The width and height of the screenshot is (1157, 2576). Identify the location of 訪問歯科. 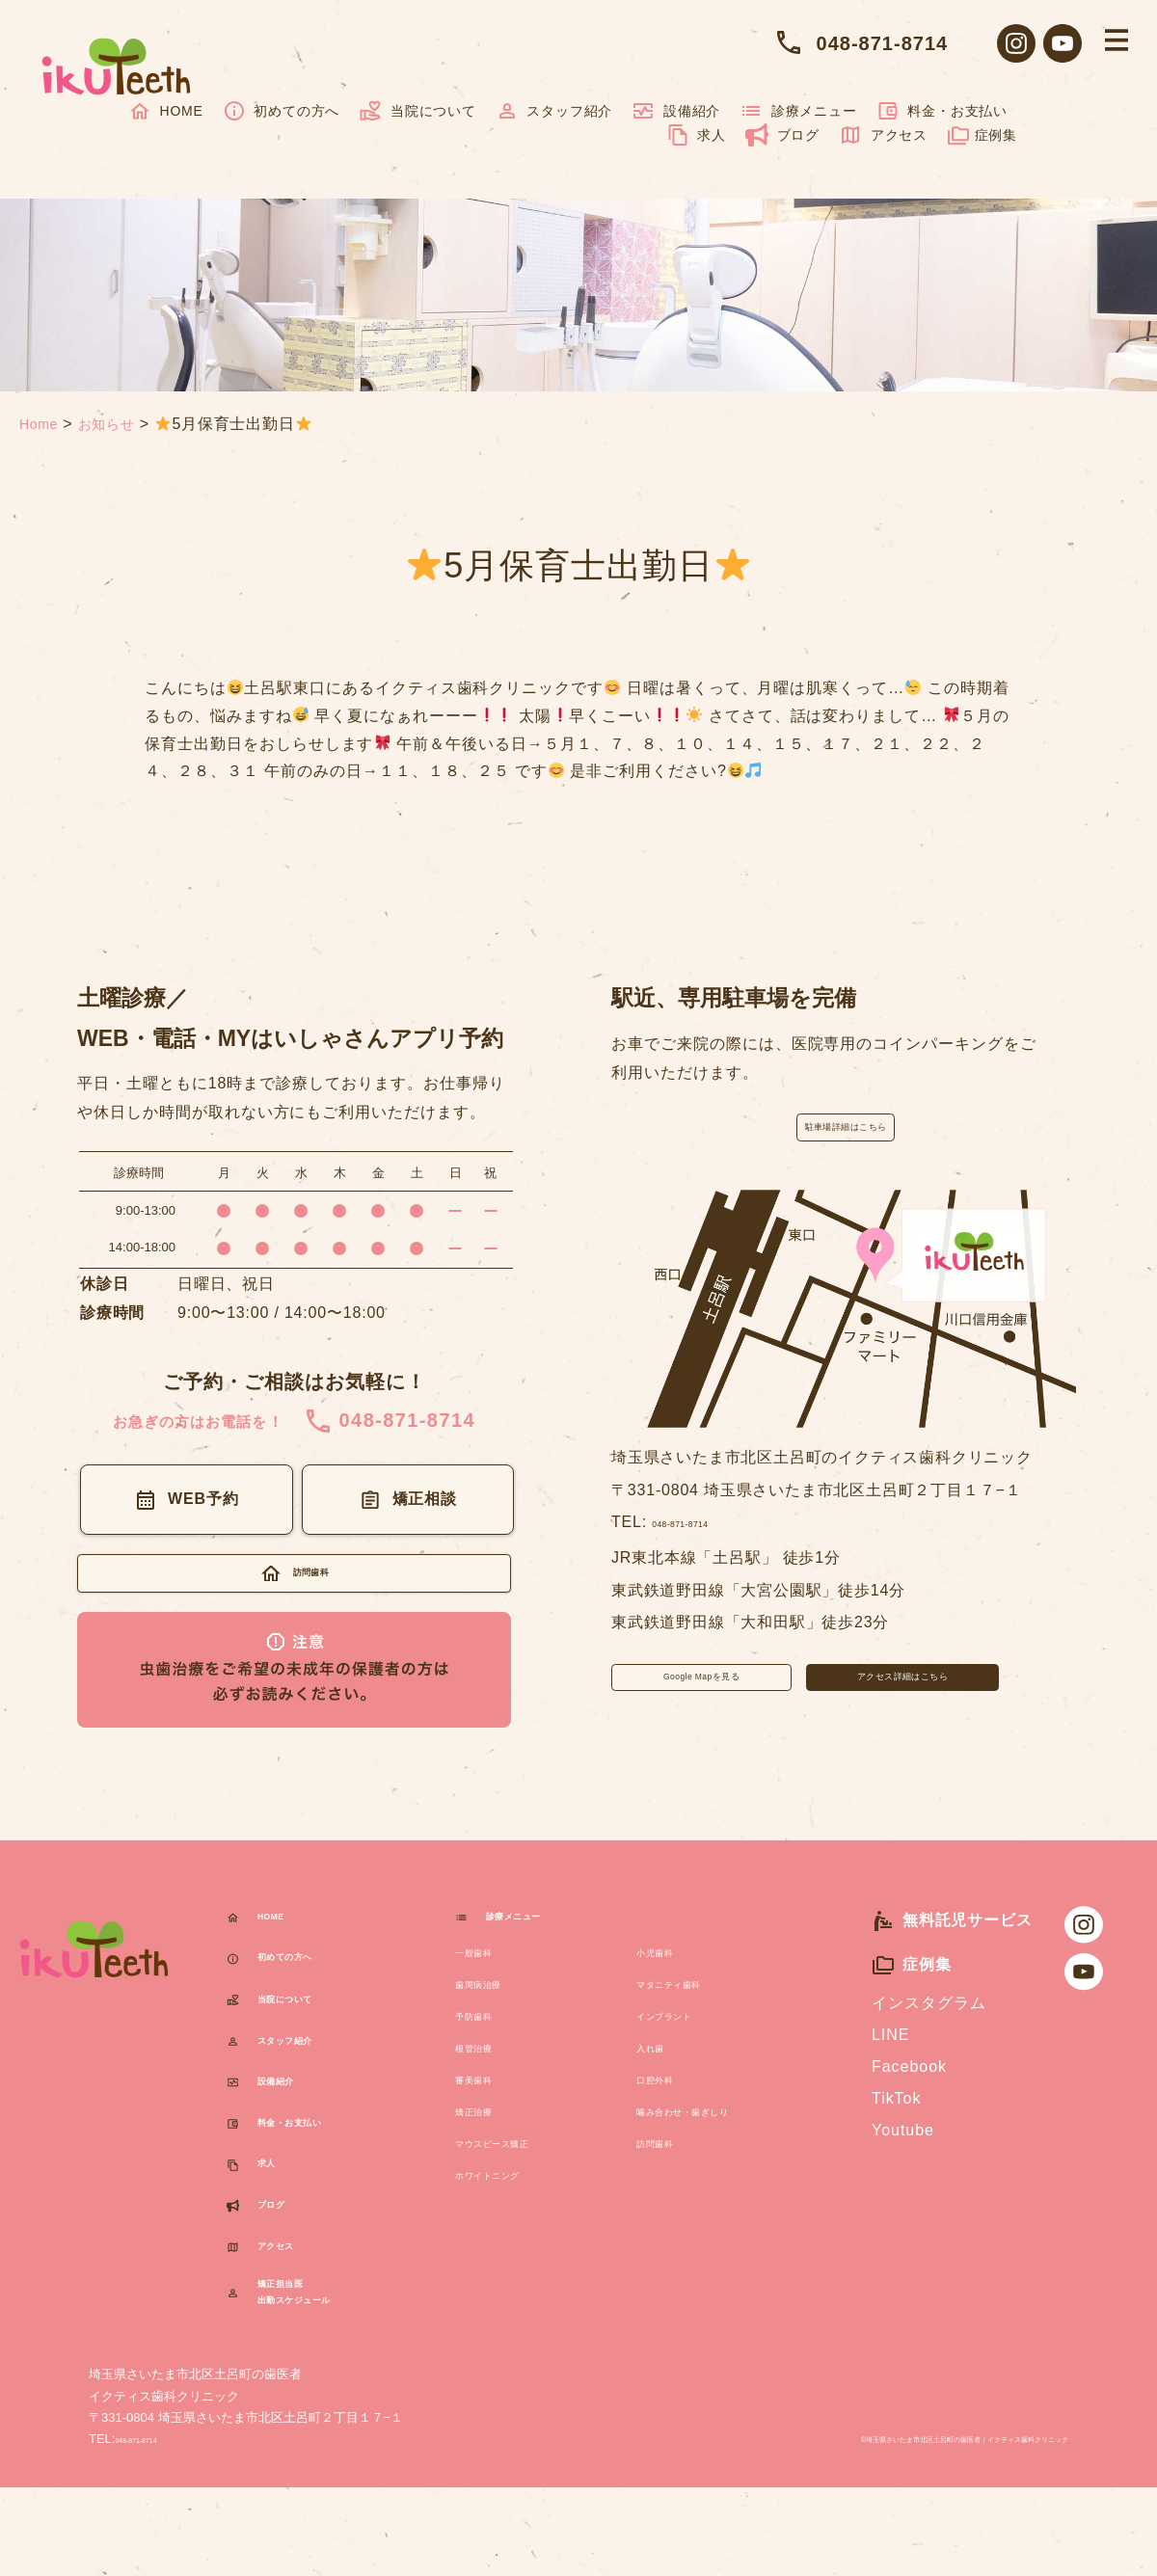
(669, 2176).